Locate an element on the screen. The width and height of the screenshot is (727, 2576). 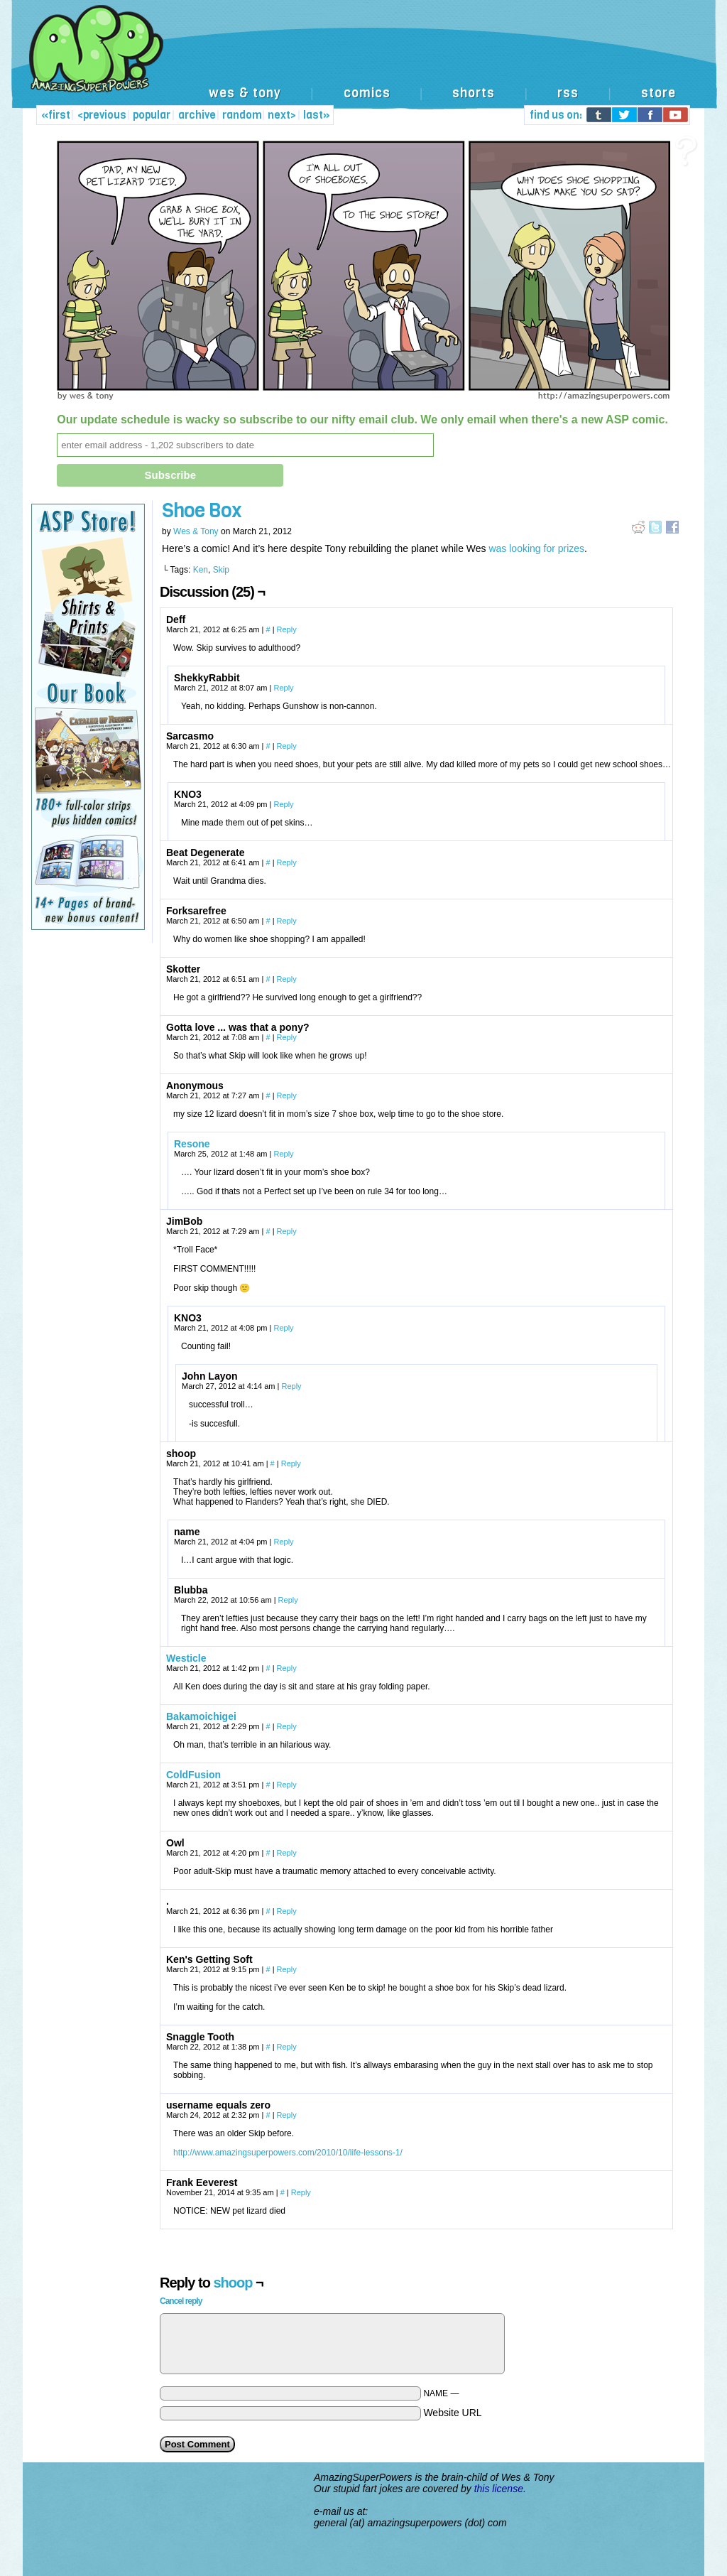
Website URL is located at coordinates (452, 2412).